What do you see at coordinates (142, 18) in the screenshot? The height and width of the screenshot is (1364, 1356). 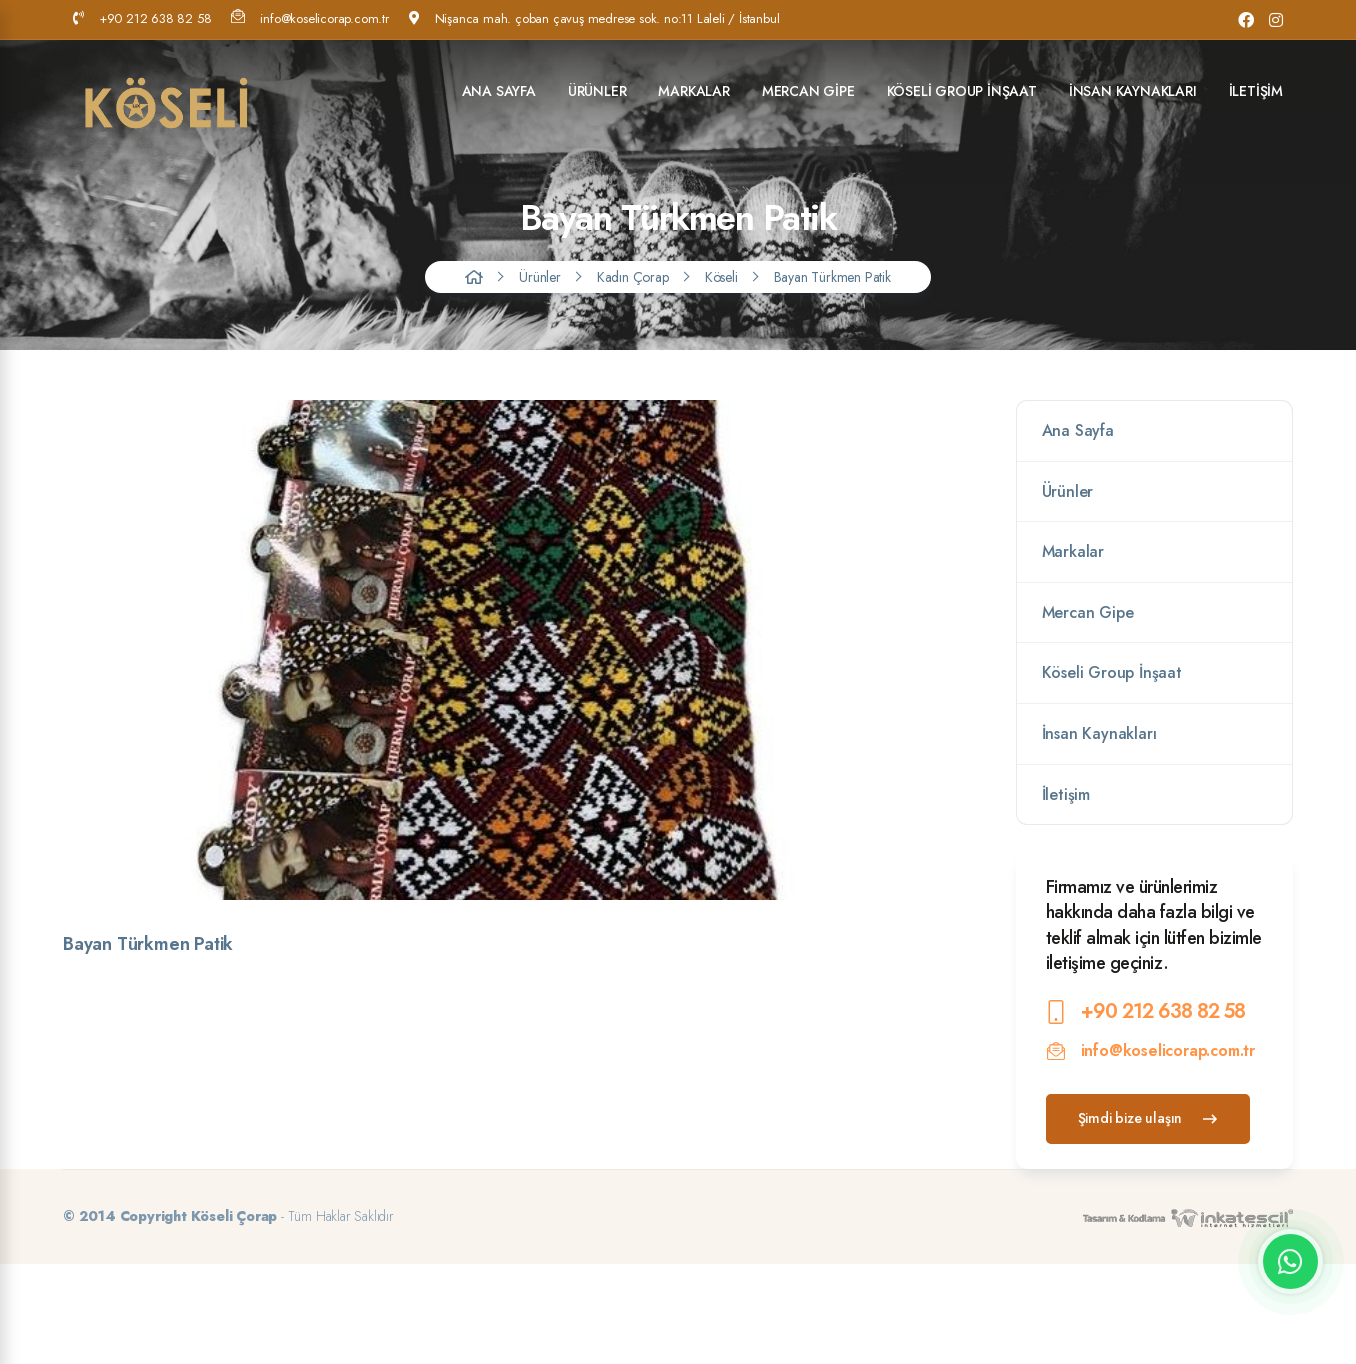 I see `+90 212 638 82 58` at bounding box center [142, 18].